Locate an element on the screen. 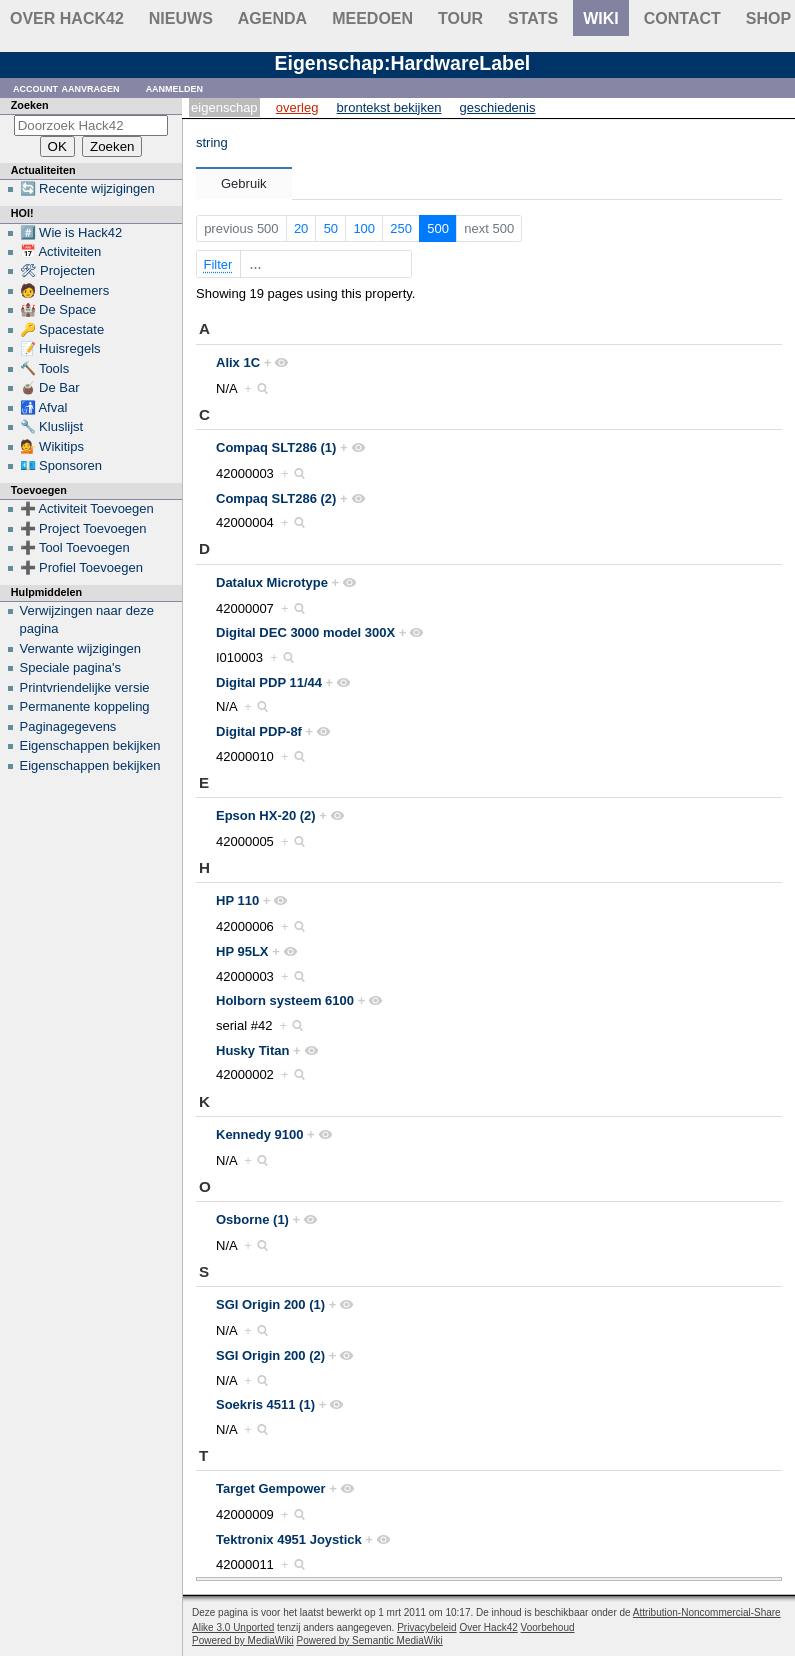 Image resolution: width=795 pixels, height=1656 pixels. Tektronix 4951 Joystick is located at coordinates (289, 1539).